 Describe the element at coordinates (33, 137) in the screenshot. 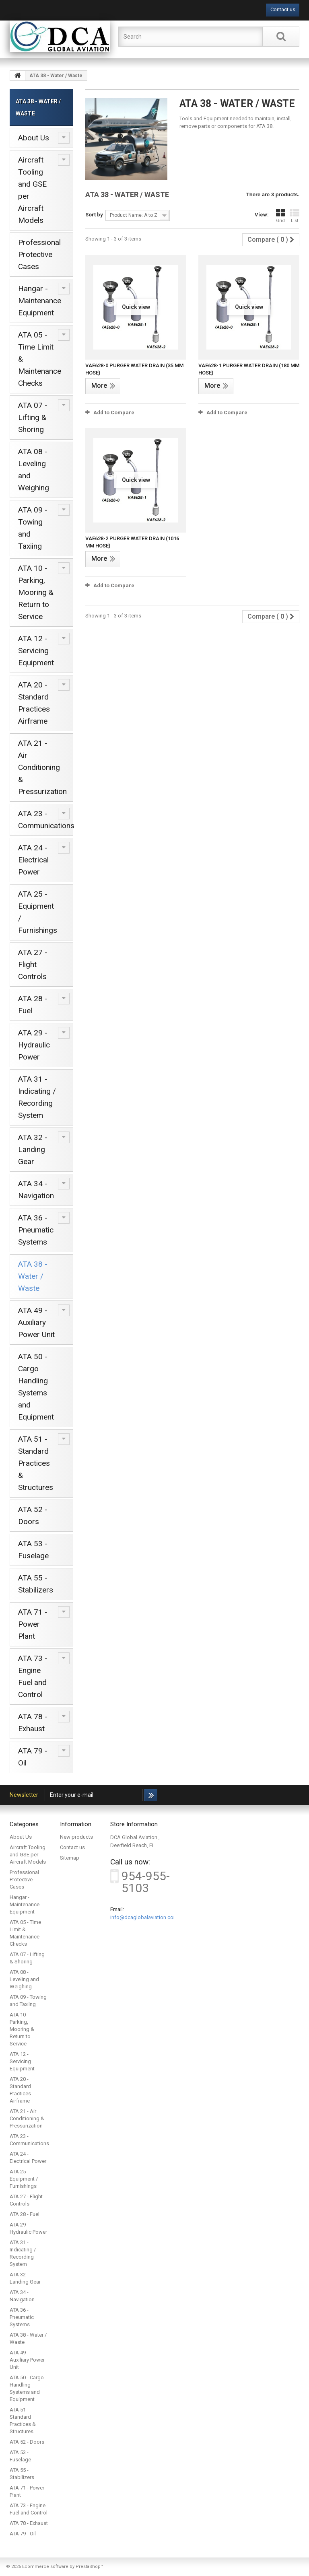

I see `About Us` at that location.